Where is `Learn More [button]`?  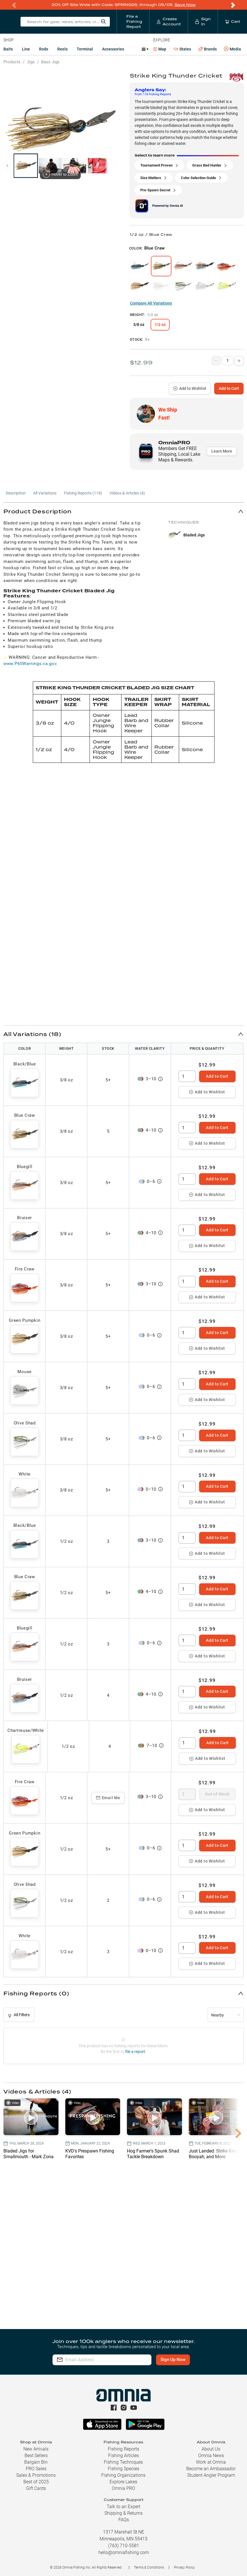 Learn More [button] is located at coordinates (221, 451).